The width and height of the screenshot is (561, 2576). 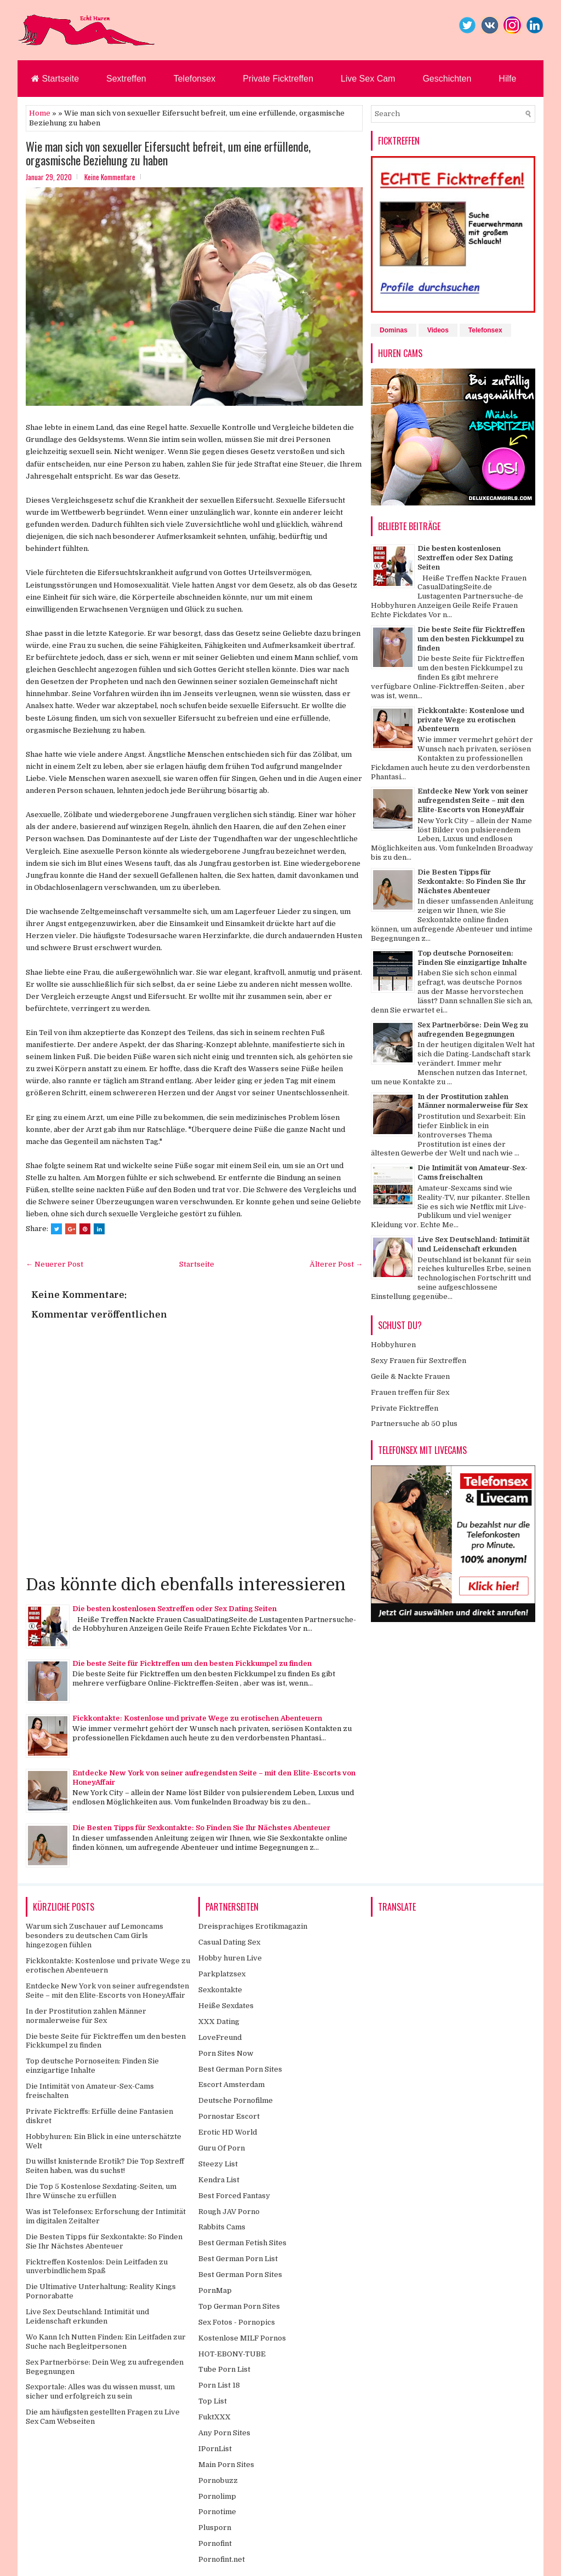 What do you see at coordinates (446, 78) in the screenshot?
I see `Geschichten` at bounding box center [446, 78].